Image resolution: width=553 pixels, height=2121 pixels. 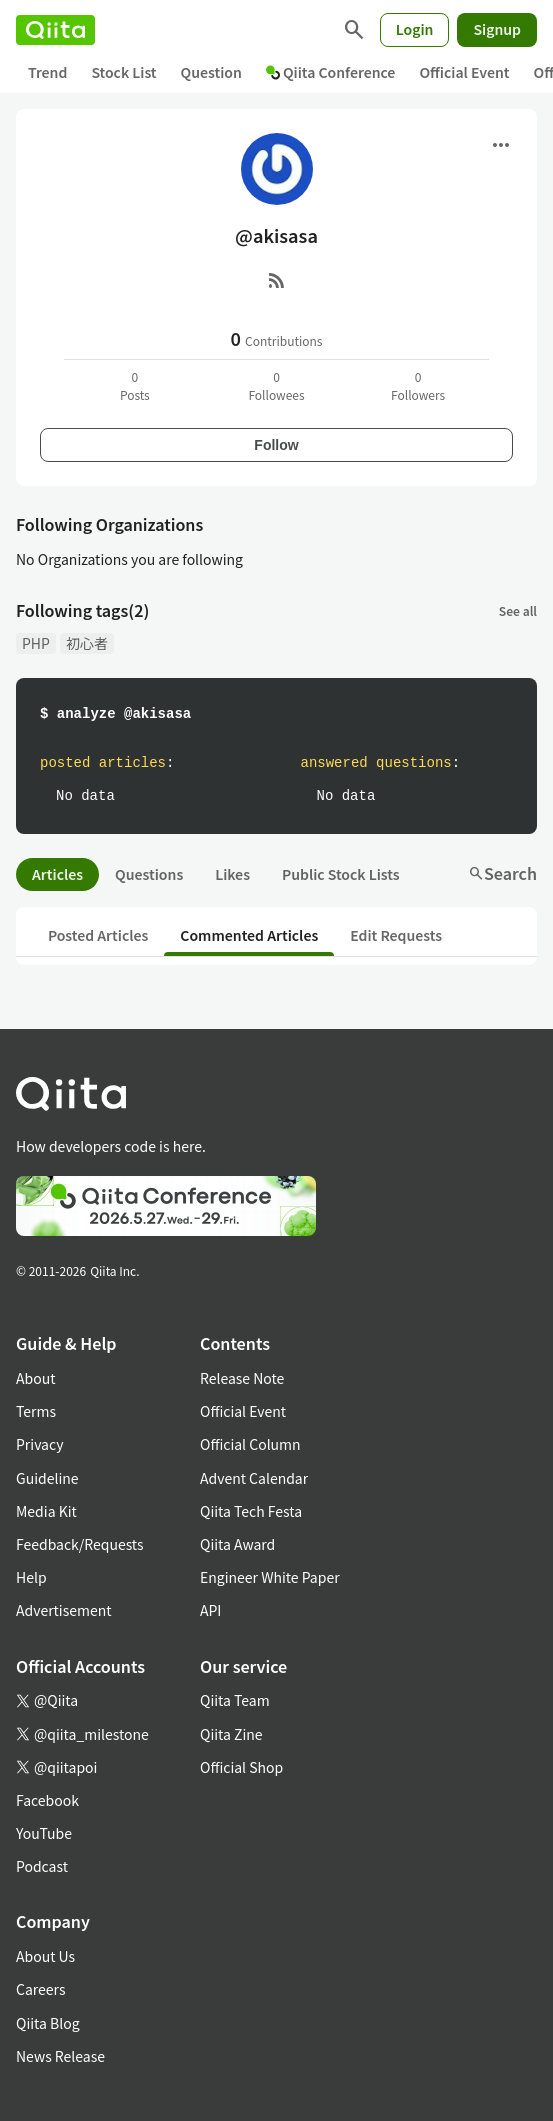 I want to click on Official Column, so click(x=250, y=1444).